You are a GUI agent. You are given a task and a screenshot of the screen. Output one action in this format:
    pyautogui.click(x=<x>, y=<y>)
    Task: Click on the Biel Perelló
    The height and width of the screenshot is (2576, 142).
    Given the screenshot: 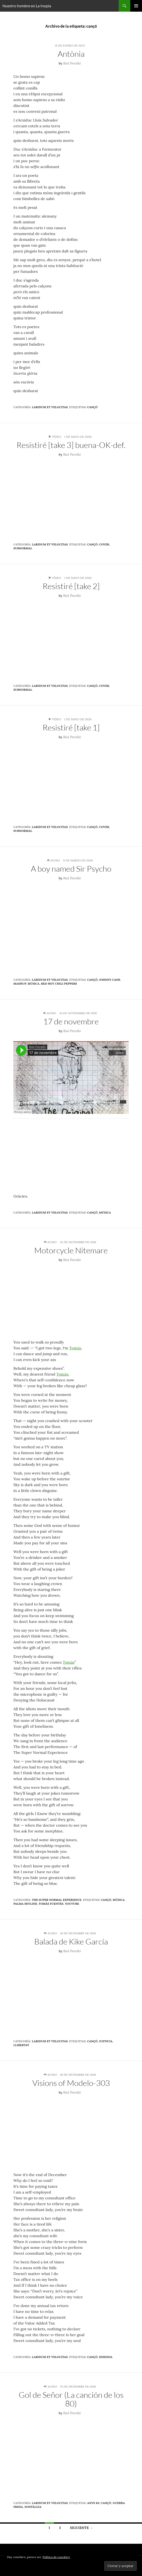 What is the action you would take?
    pyautogui.click(x=72, y=63)
    